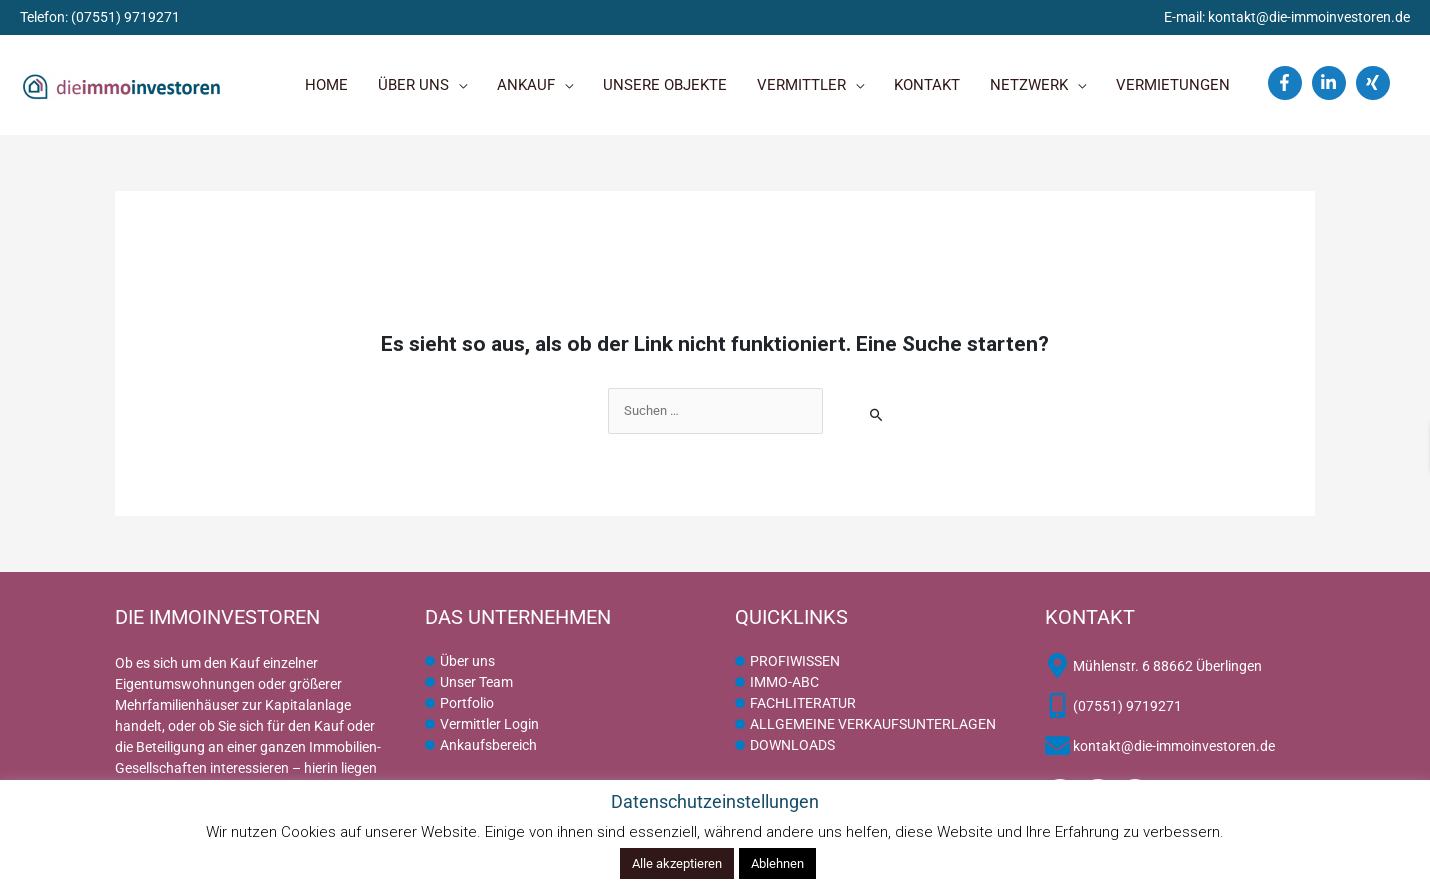  What do you see at coordinates (1332, 83) in the screenshot?
I see `[linkedin-in]` at bounding box center [1332, 83].